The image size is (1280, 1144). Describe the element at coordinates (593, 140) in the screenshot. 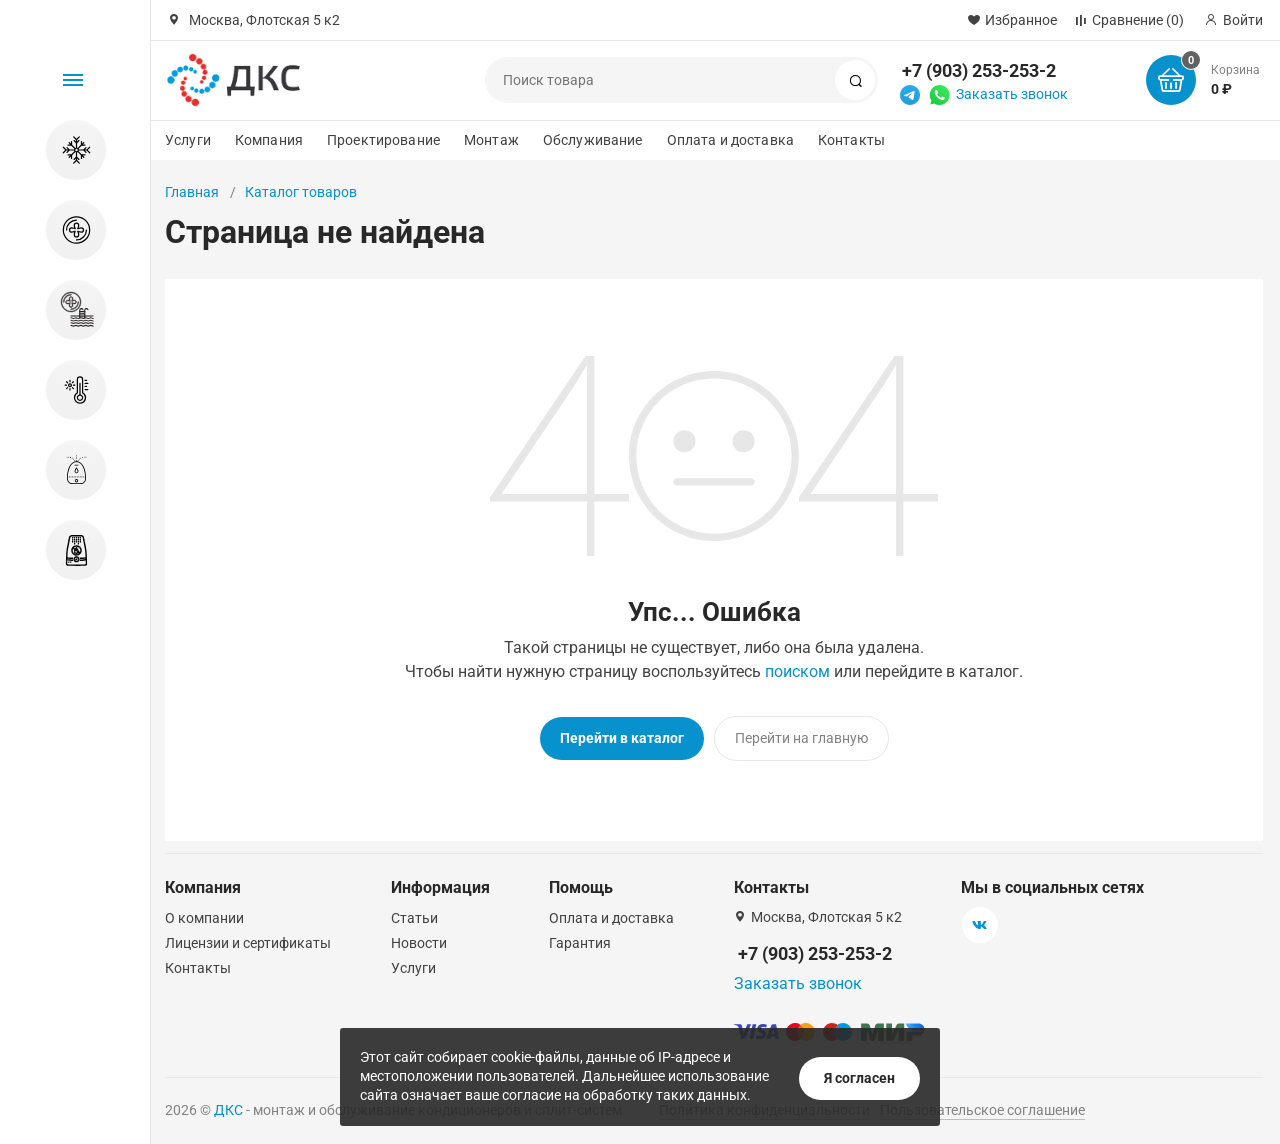

I see `Обслуживание` at that location.